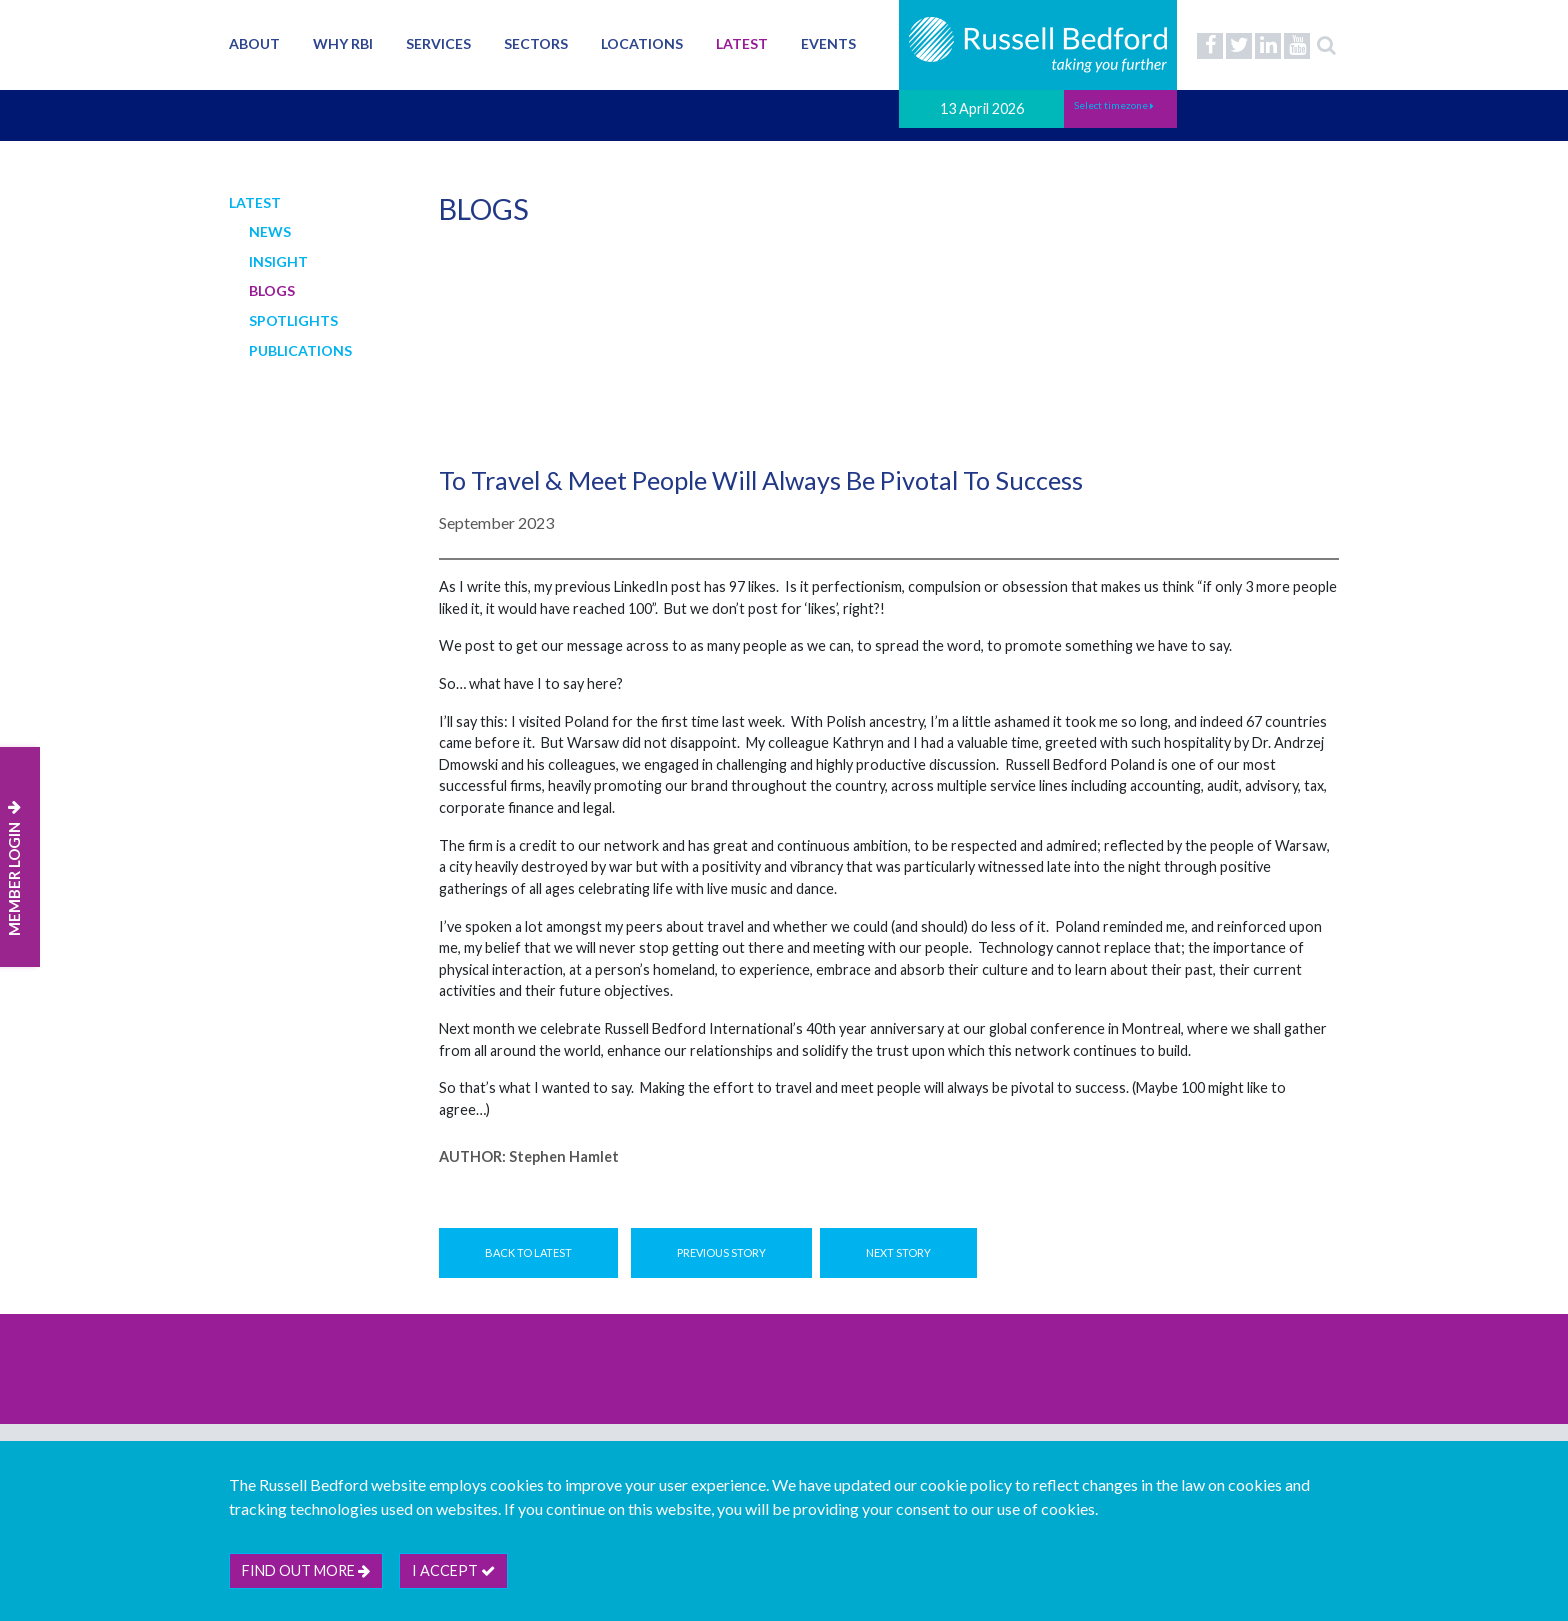  I want to click on Sectors, so click(536, 43).